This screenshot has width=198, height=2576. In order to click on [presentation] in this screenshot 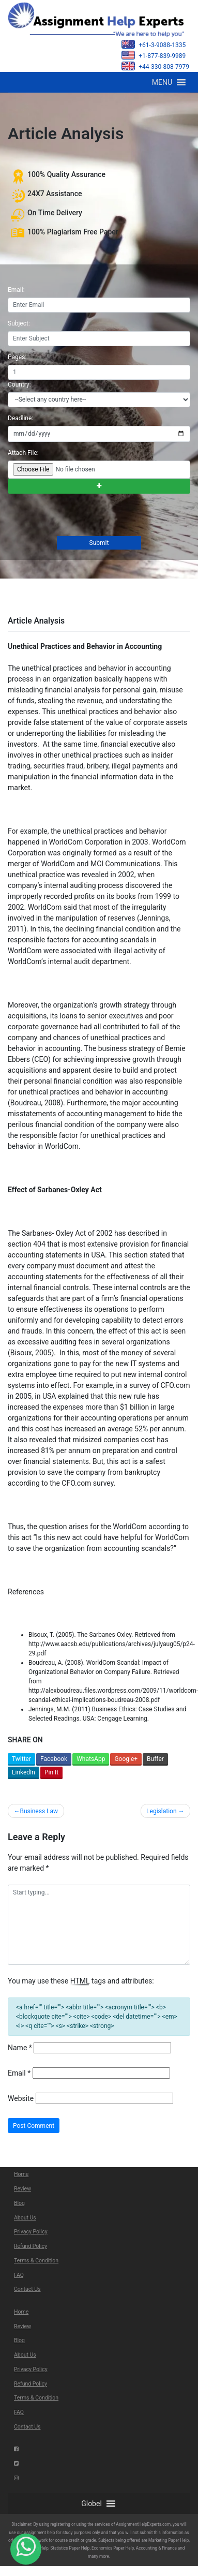, I will do `click(85, 516)`.